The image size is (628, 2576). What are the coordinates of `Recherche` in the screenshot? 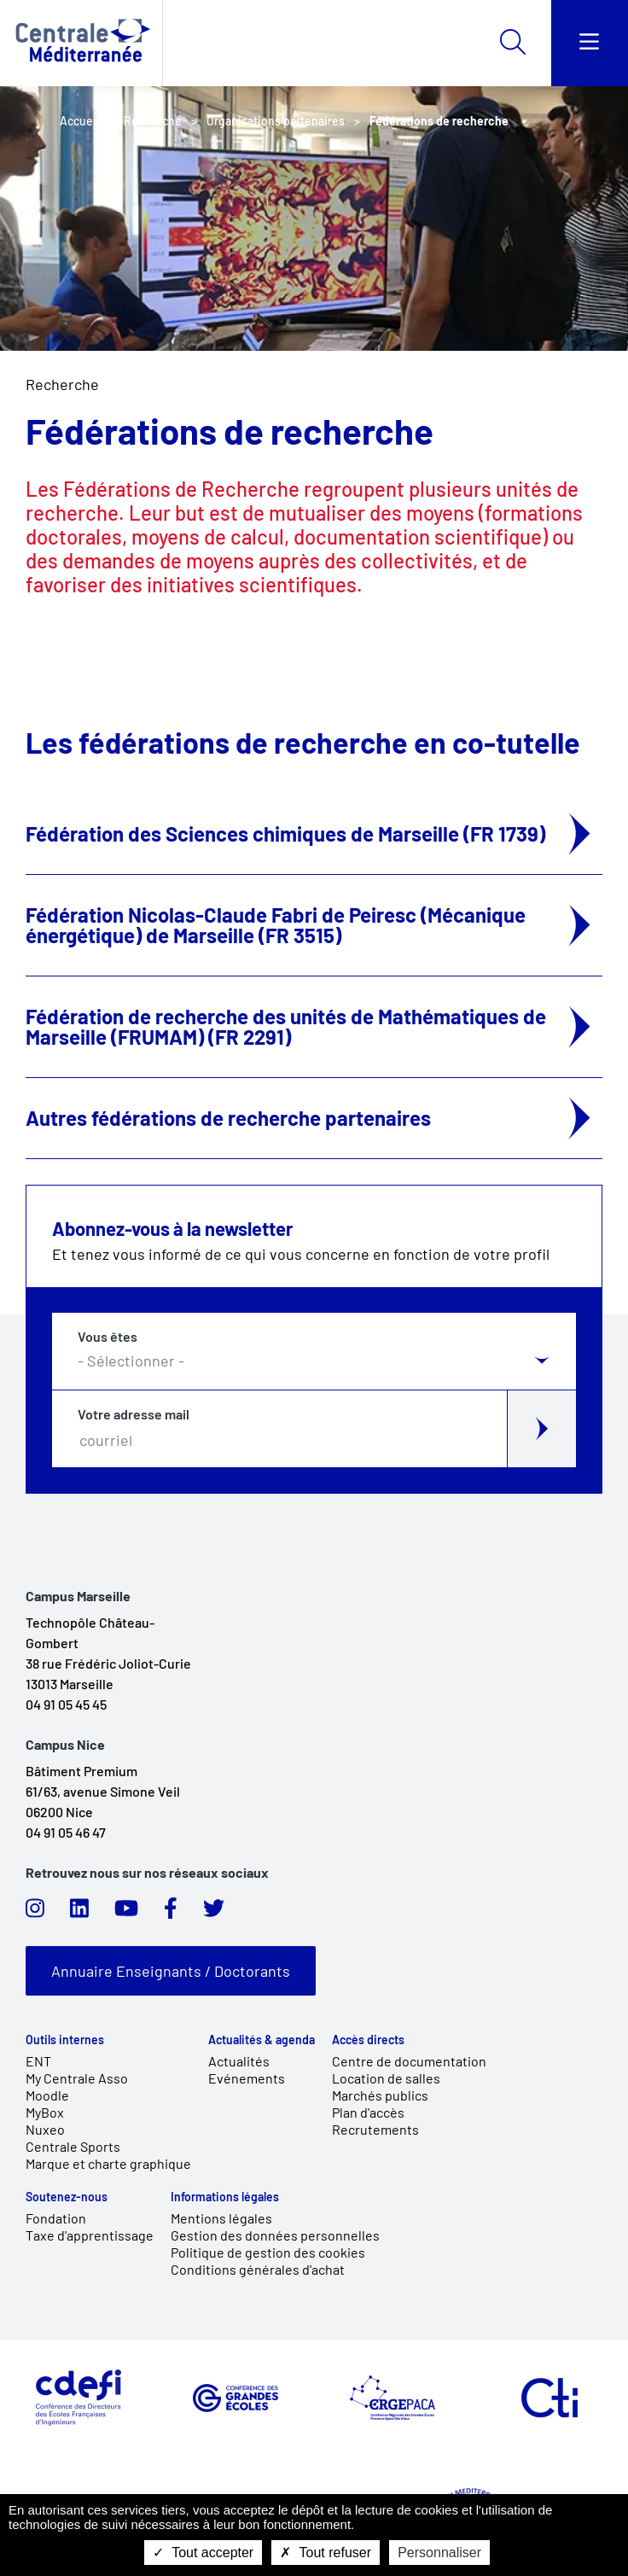 It's located at (62, 384).